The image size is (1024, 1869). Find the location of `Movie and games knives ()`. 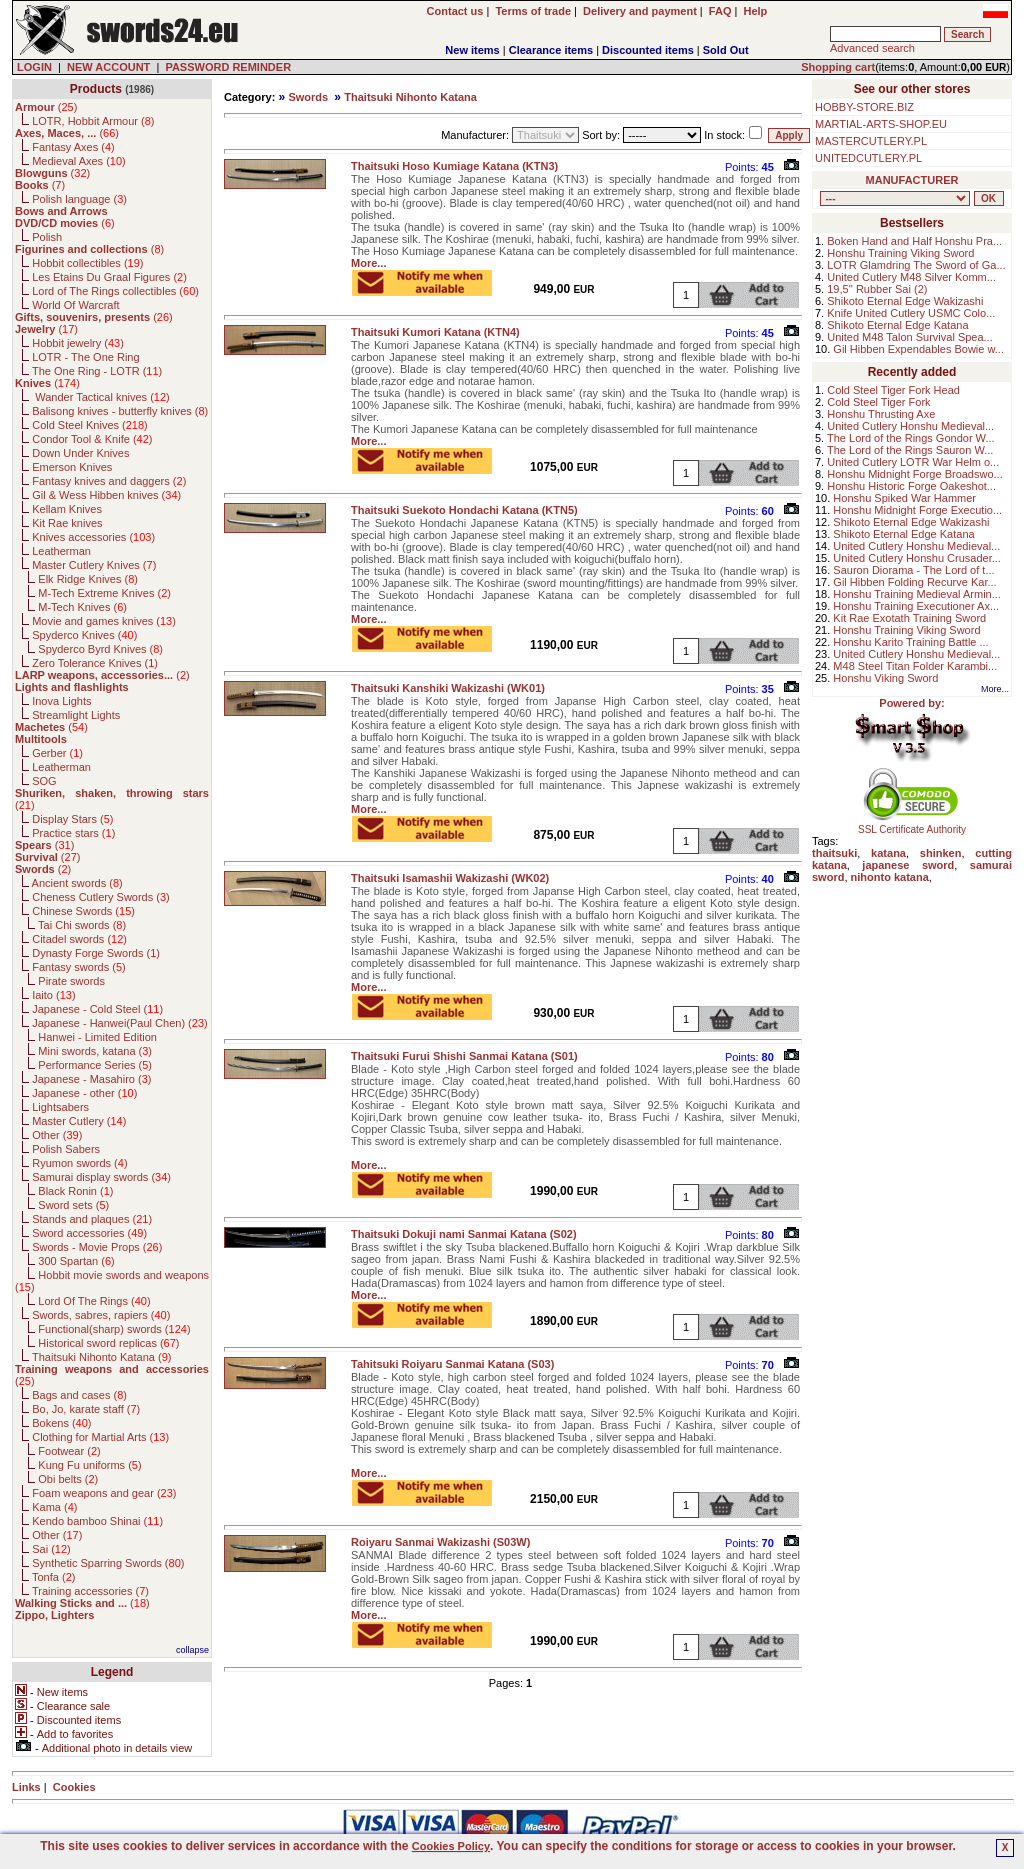

Movie and games knives () is located at coordinates (104, 621).